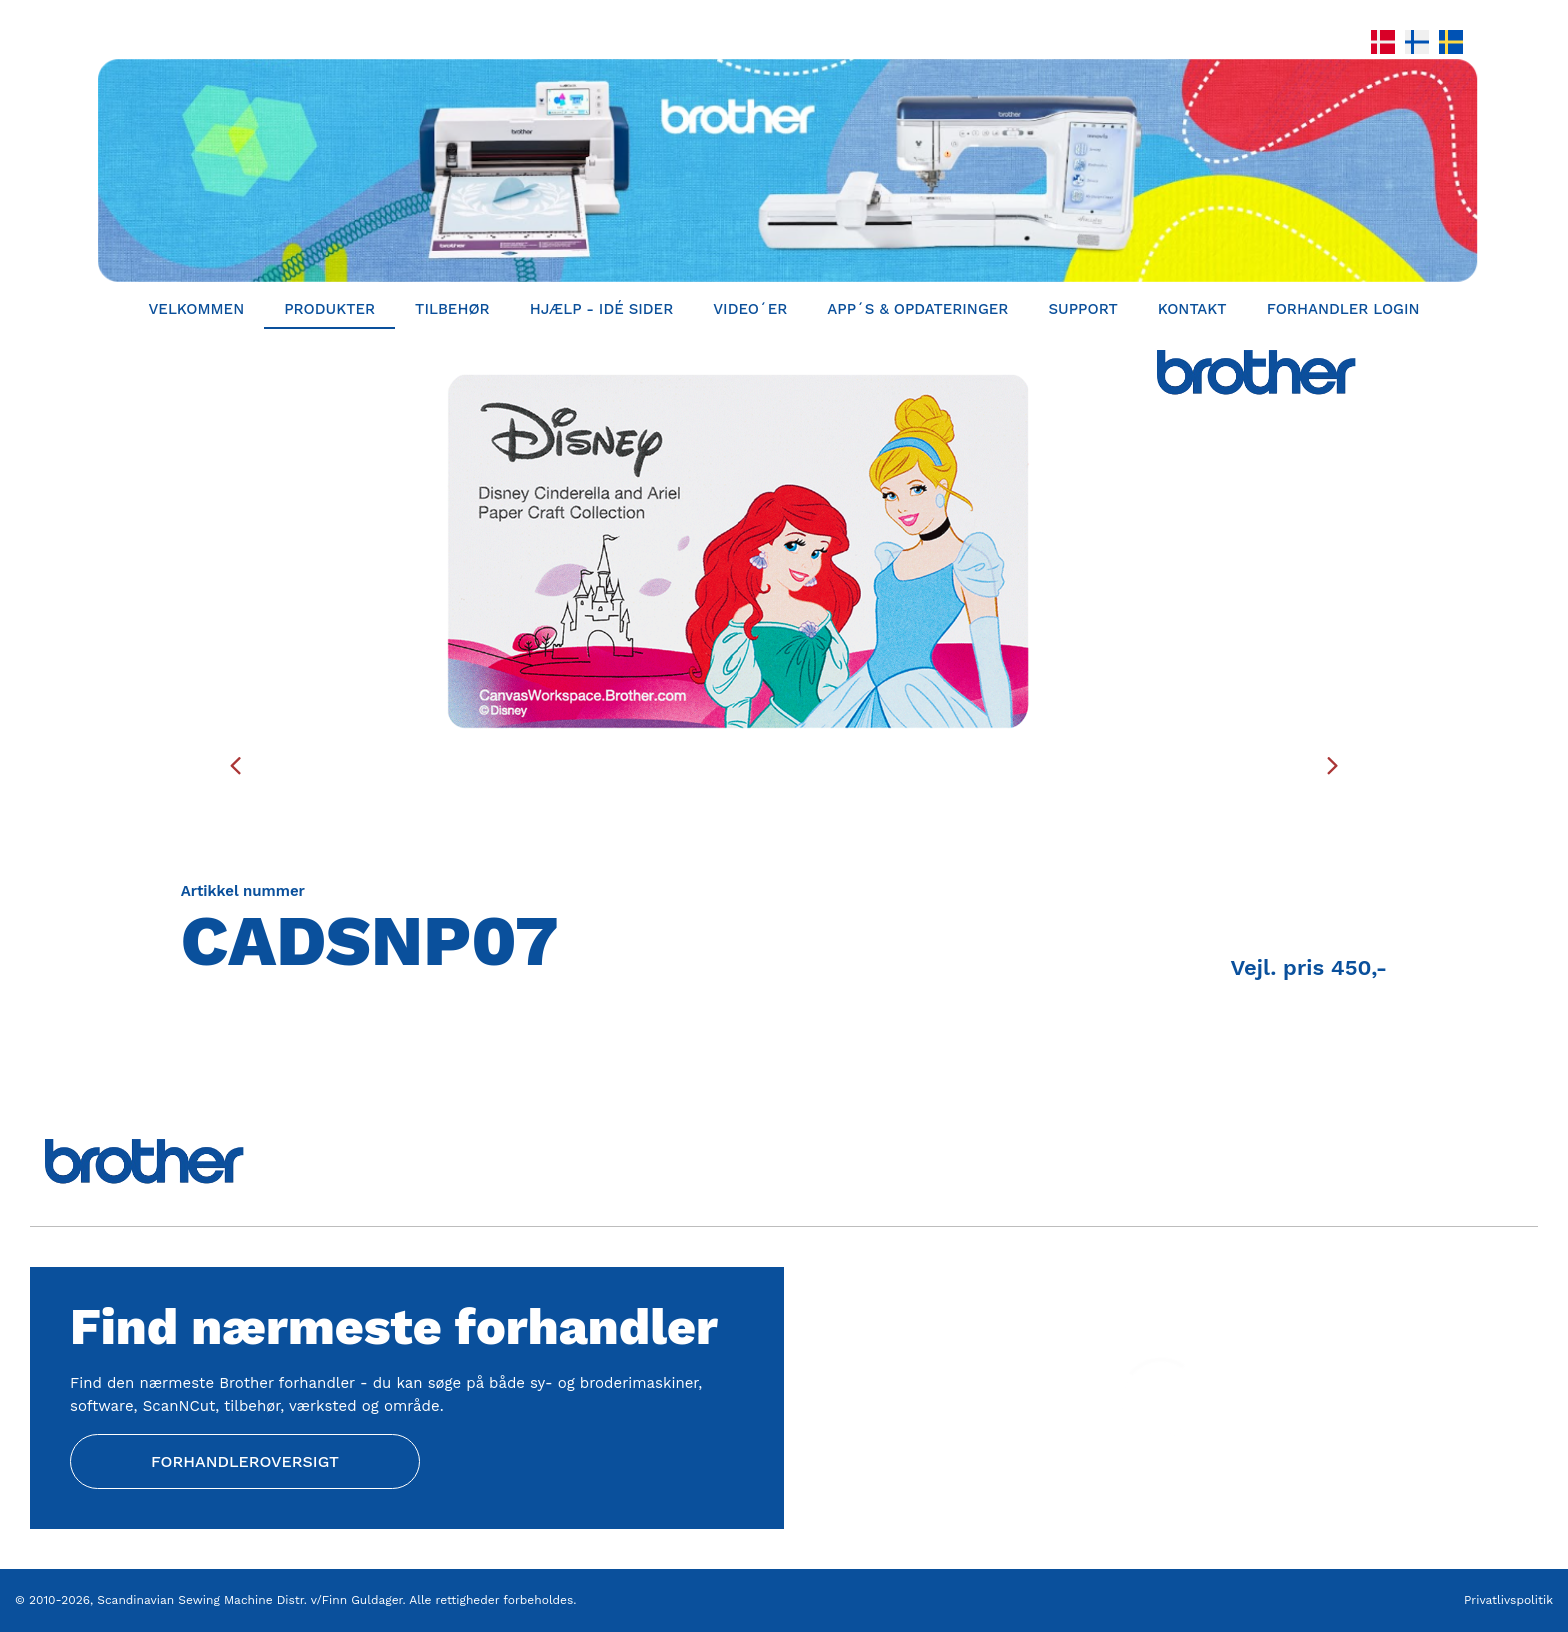  Describe the element at coordinates (1508, 1600) in the screenshot. I see `Privatlivspolitik` at that location.